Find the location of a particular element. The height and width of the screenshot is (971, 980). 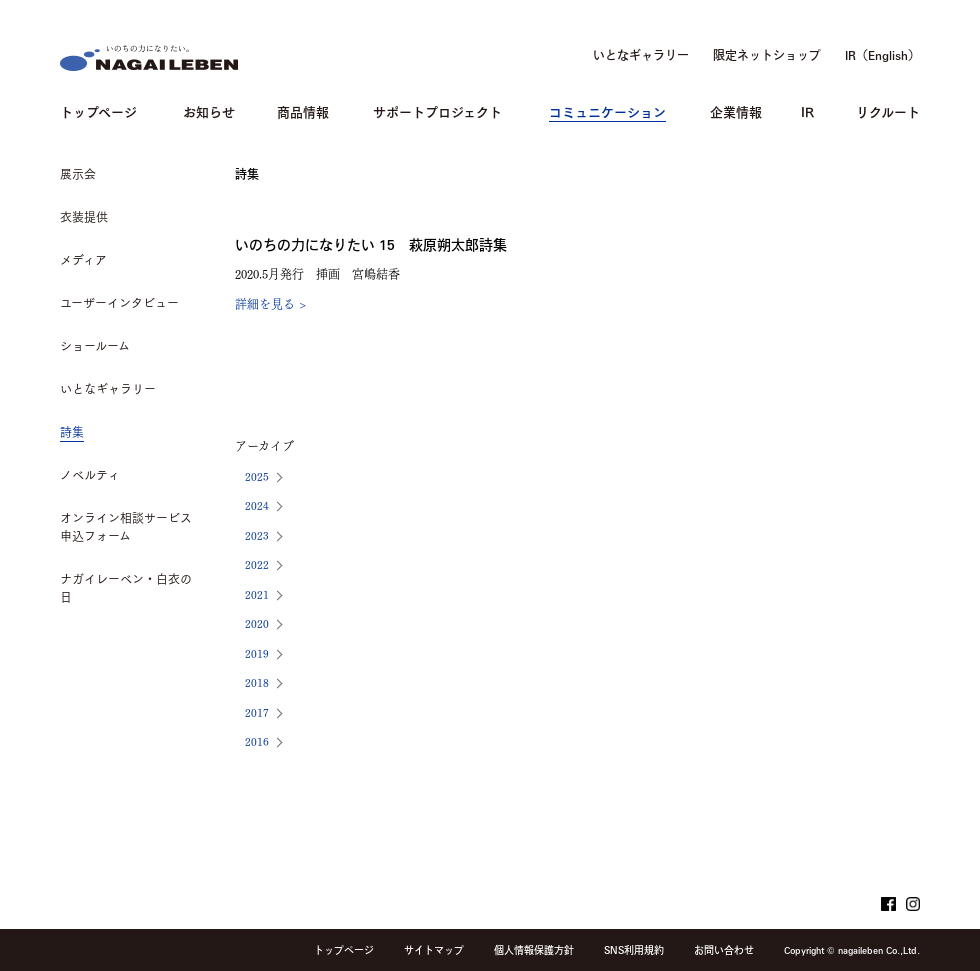

ユーザーインタビュー is located at coordinates (119, 303).